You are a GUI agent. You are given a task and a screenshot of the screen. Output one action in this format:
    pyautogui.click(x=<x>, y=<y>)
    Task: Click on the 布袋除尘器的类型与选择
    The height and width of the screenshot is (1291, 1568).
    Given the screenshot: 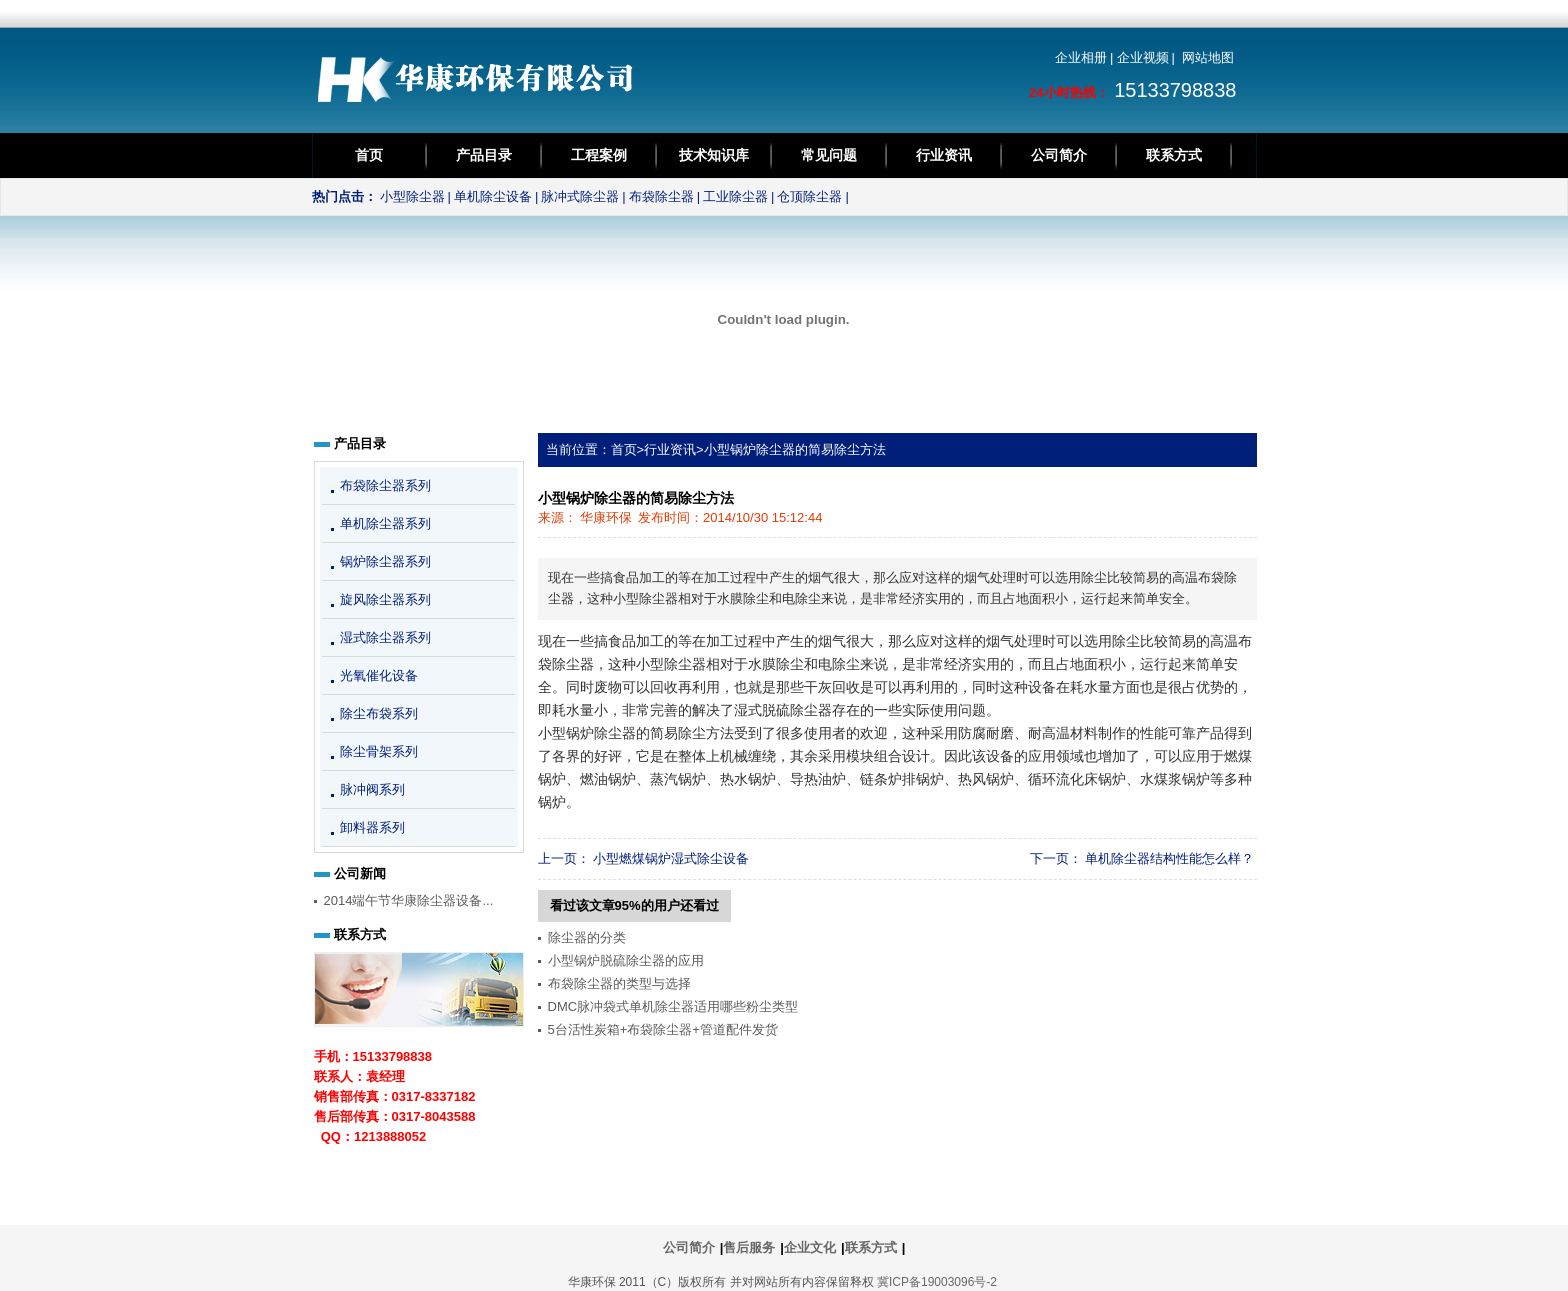 What is the action you would take?
    pyautogui.click(x=619, y=983)
    